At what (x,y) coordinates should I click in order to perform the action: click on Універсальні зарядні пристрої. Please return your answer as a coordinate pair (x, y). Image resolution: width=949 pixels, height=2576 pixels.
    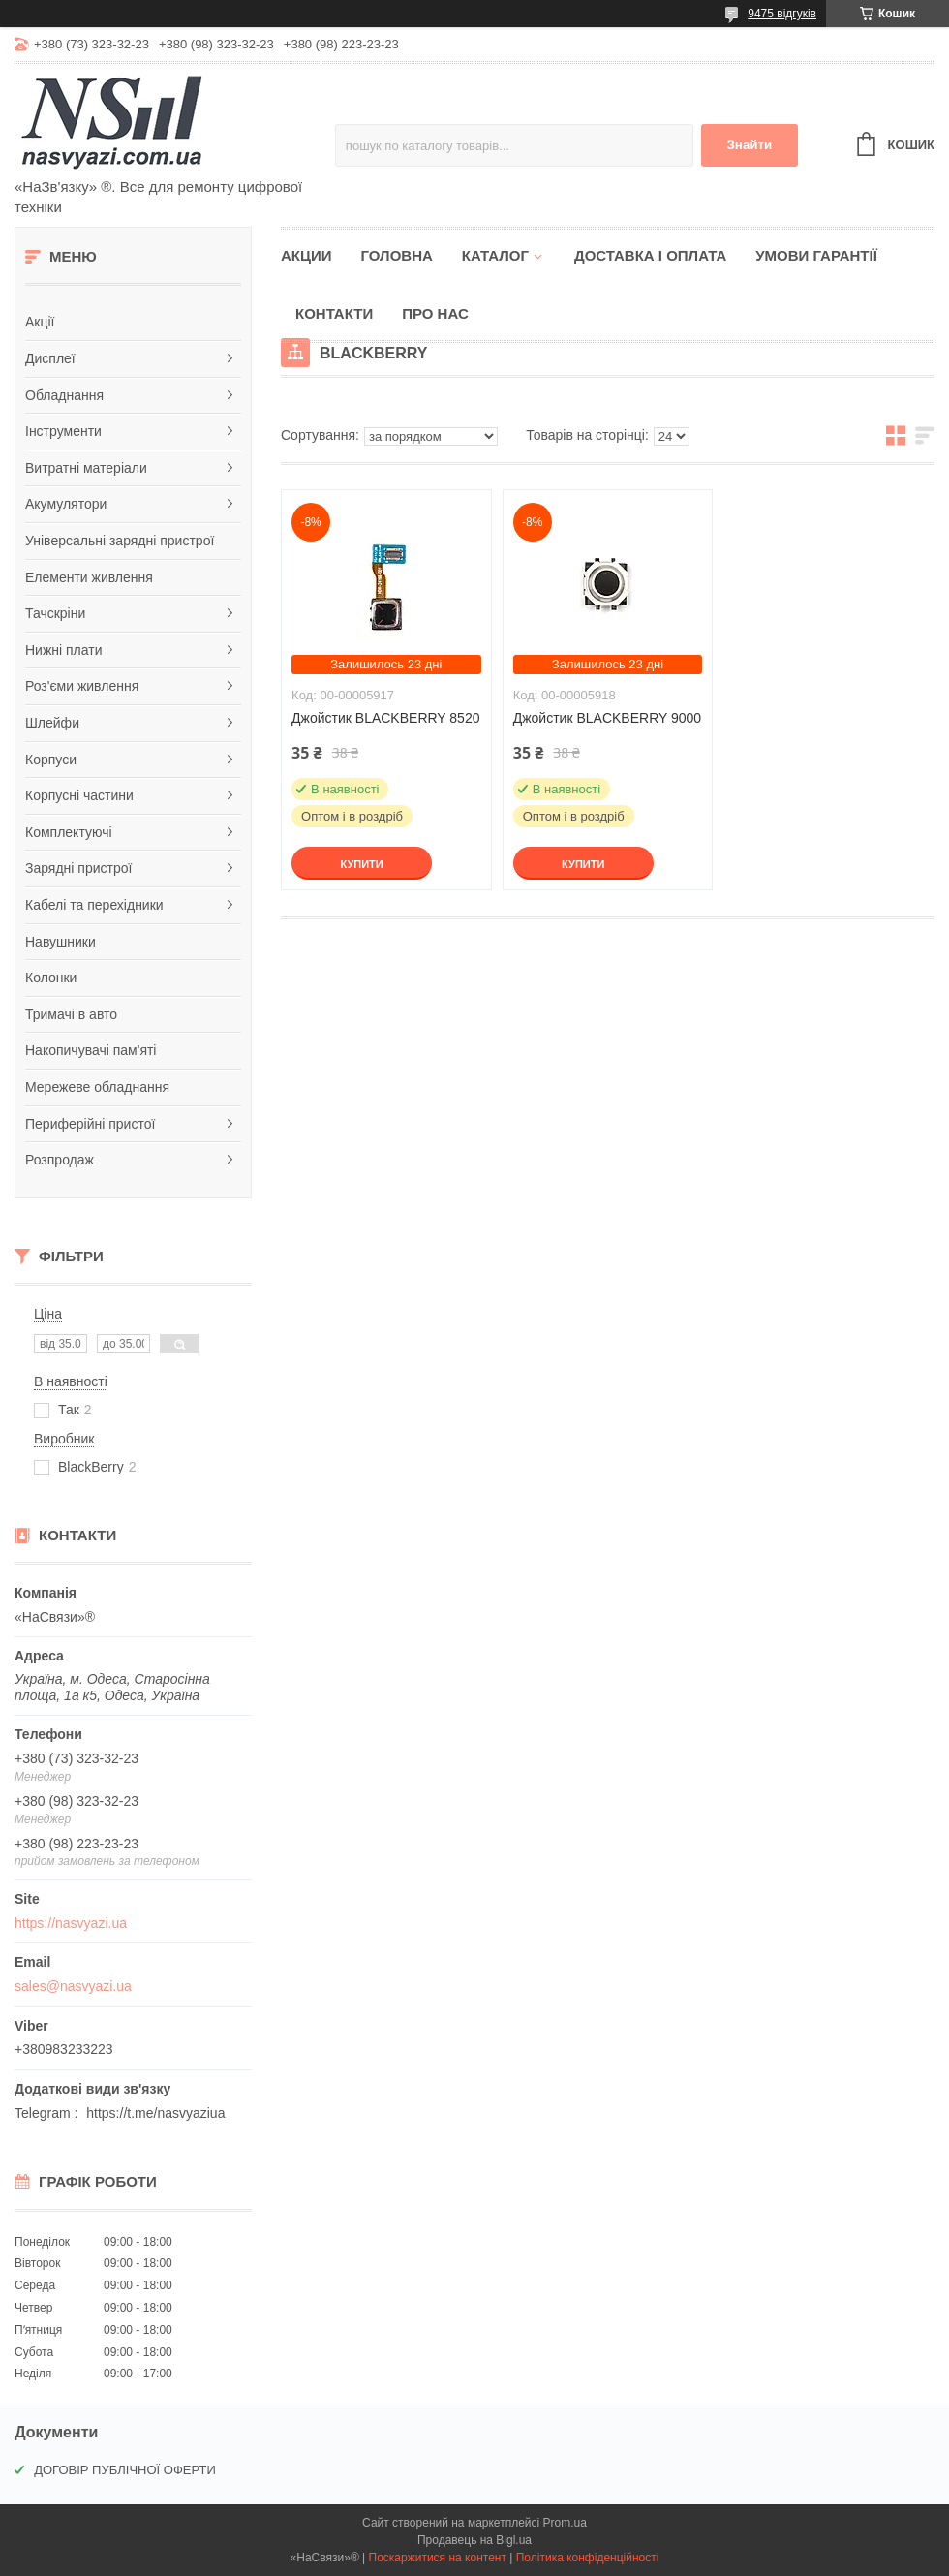
    Looking at the image, I should click on (119, 540).